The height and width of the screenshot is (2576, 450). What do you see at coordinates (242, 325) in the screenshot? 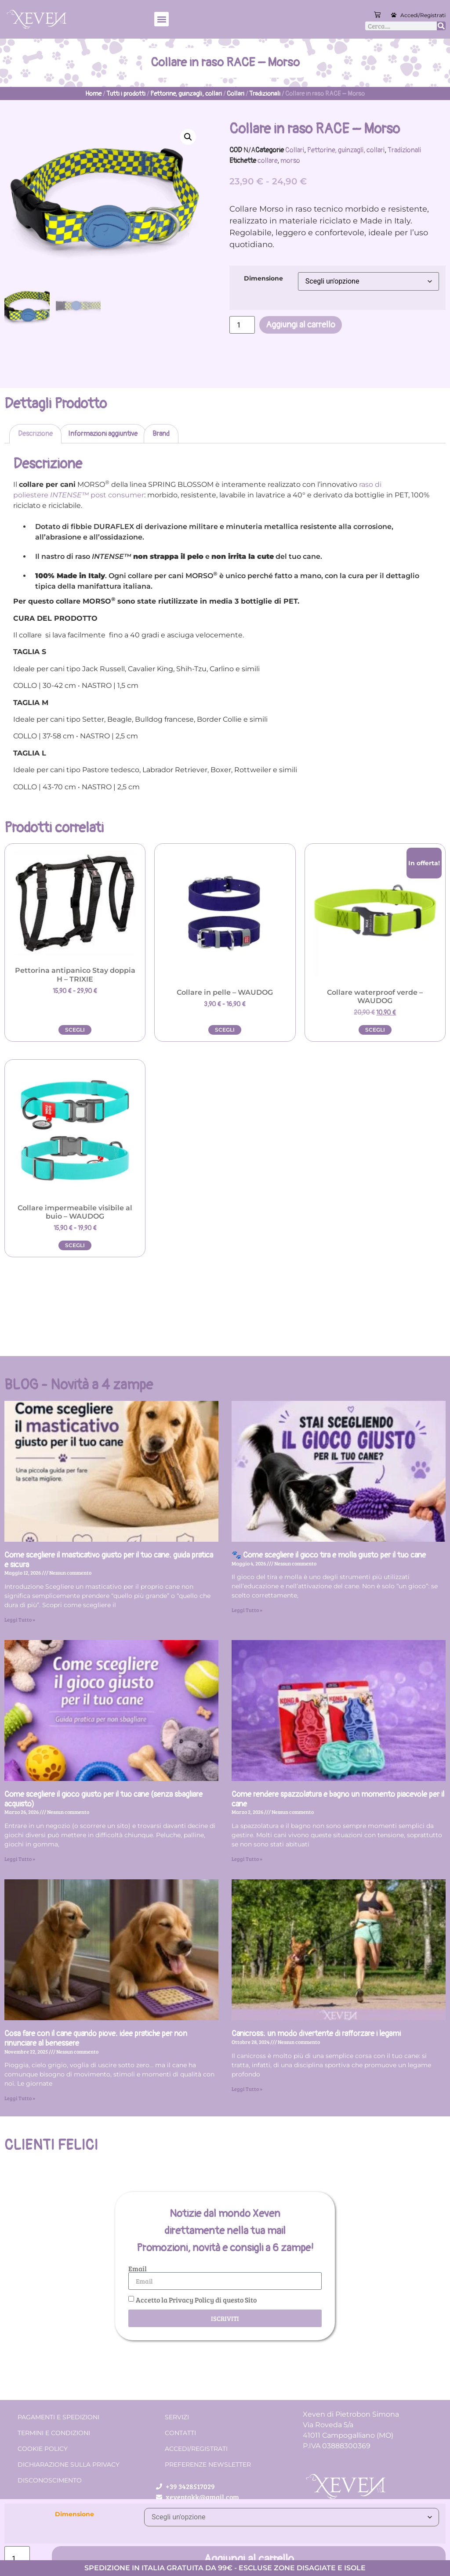
I see `[Quantità prodotto]` at bounding box center [242, 325].